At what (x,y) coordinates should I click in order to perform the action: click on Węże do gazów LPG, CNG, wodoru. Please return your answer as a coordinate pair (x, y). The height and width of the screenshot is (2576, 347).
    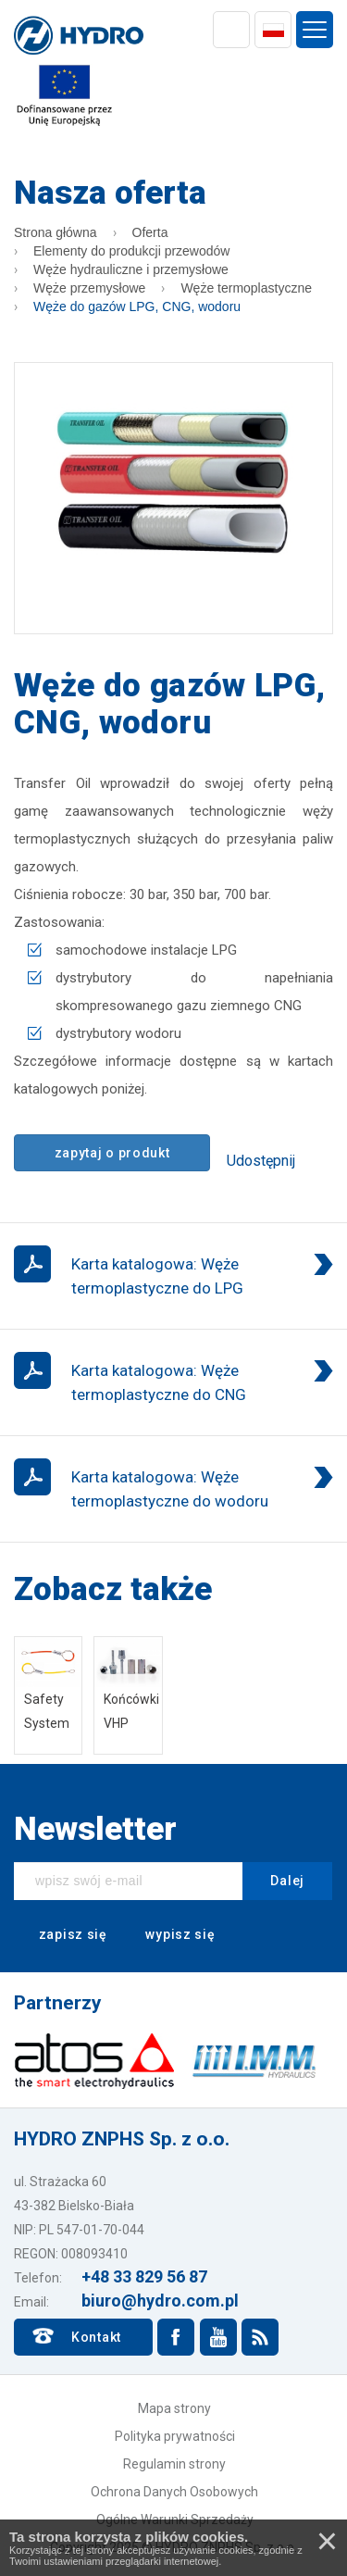
    Looking at the image, I should click on (137, 306).